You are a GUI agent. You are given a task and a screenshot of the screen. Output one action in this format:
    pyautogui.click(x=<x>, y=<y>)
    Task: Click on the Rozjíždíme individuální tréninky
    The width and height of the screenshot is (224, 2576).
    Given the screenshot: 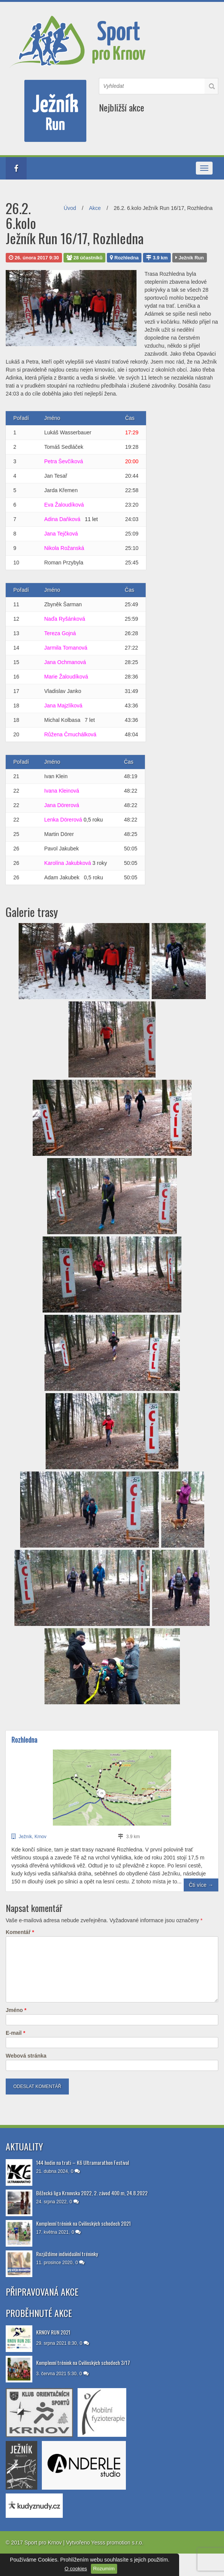 What is the action you would take?
    pyautogui.click(x=67, y=2254)
    